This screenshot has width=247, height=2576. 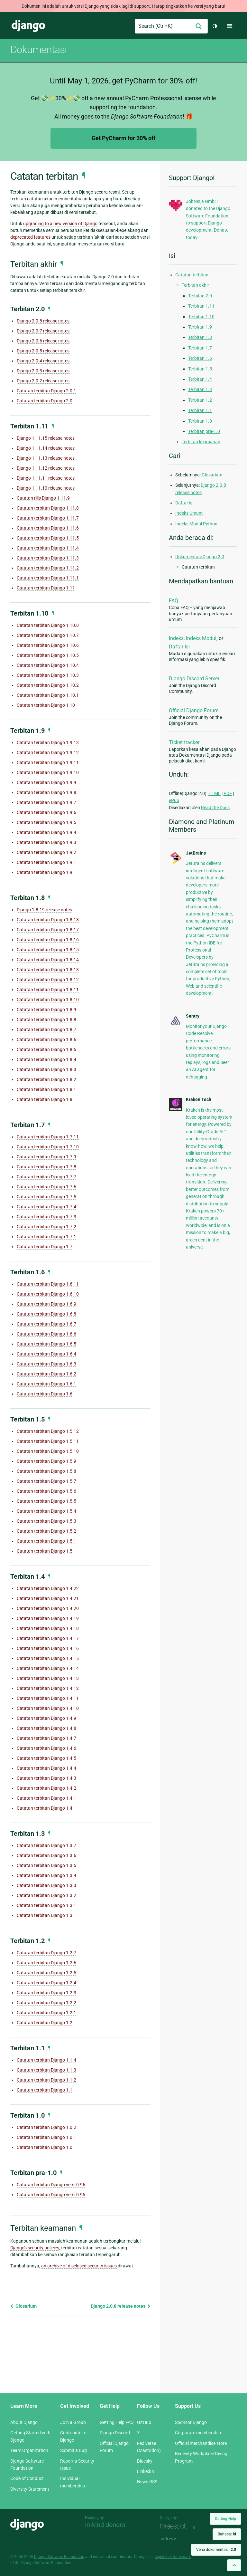 What do you see at coordinates (46, 1972) in the screenshot?
I see `Catatan terbitan Django 1.2.5` at bounding box center [46, 1972].